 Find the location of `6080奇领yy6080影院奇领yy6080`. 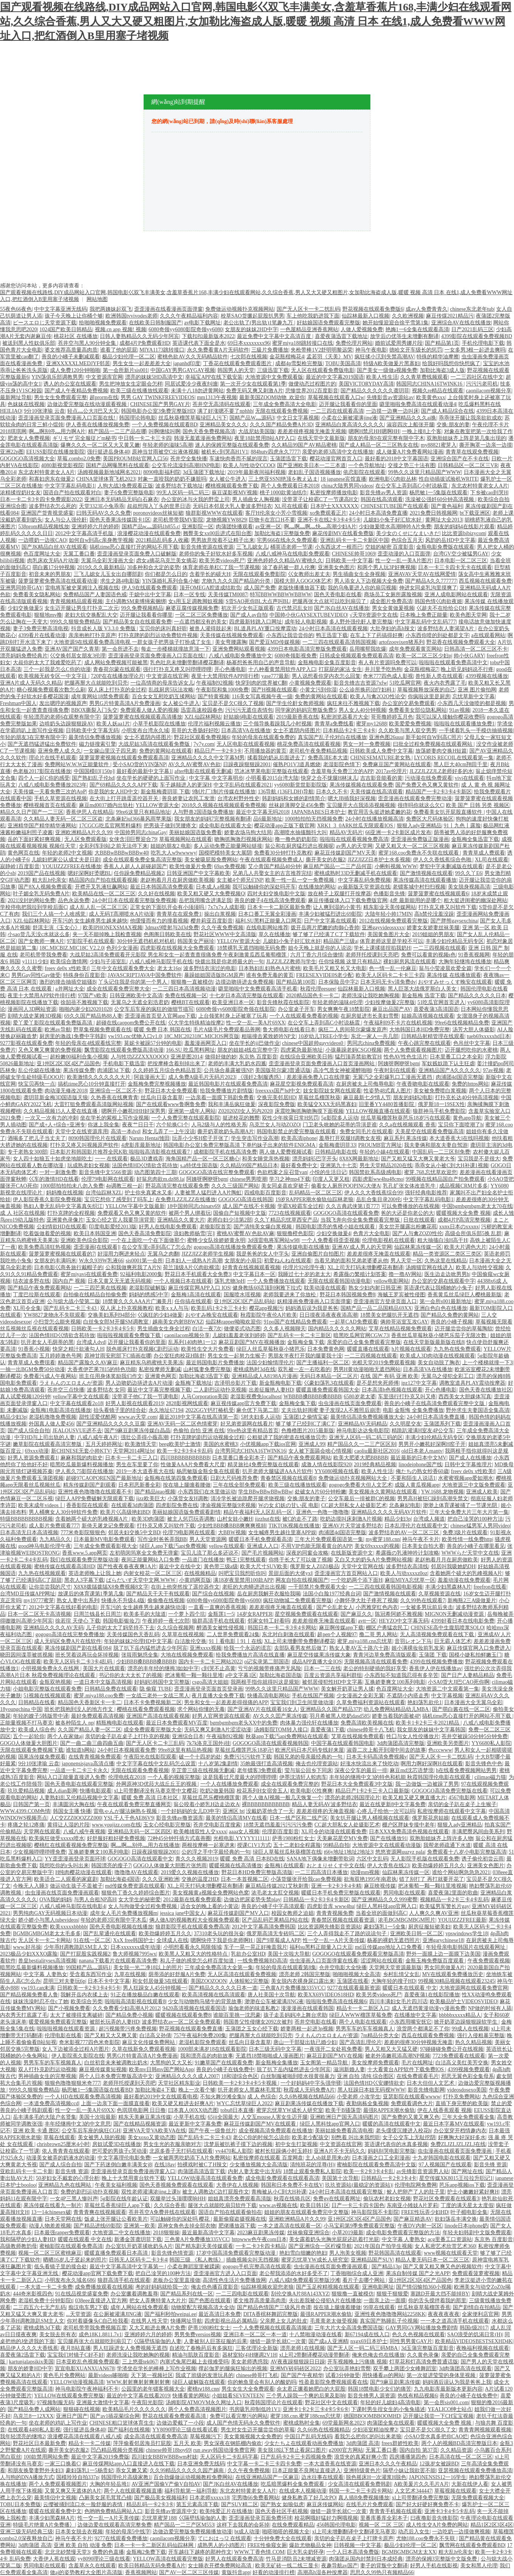

6080奇领yy6080影院奇领yy6080 is located at coordinates (186, 329).